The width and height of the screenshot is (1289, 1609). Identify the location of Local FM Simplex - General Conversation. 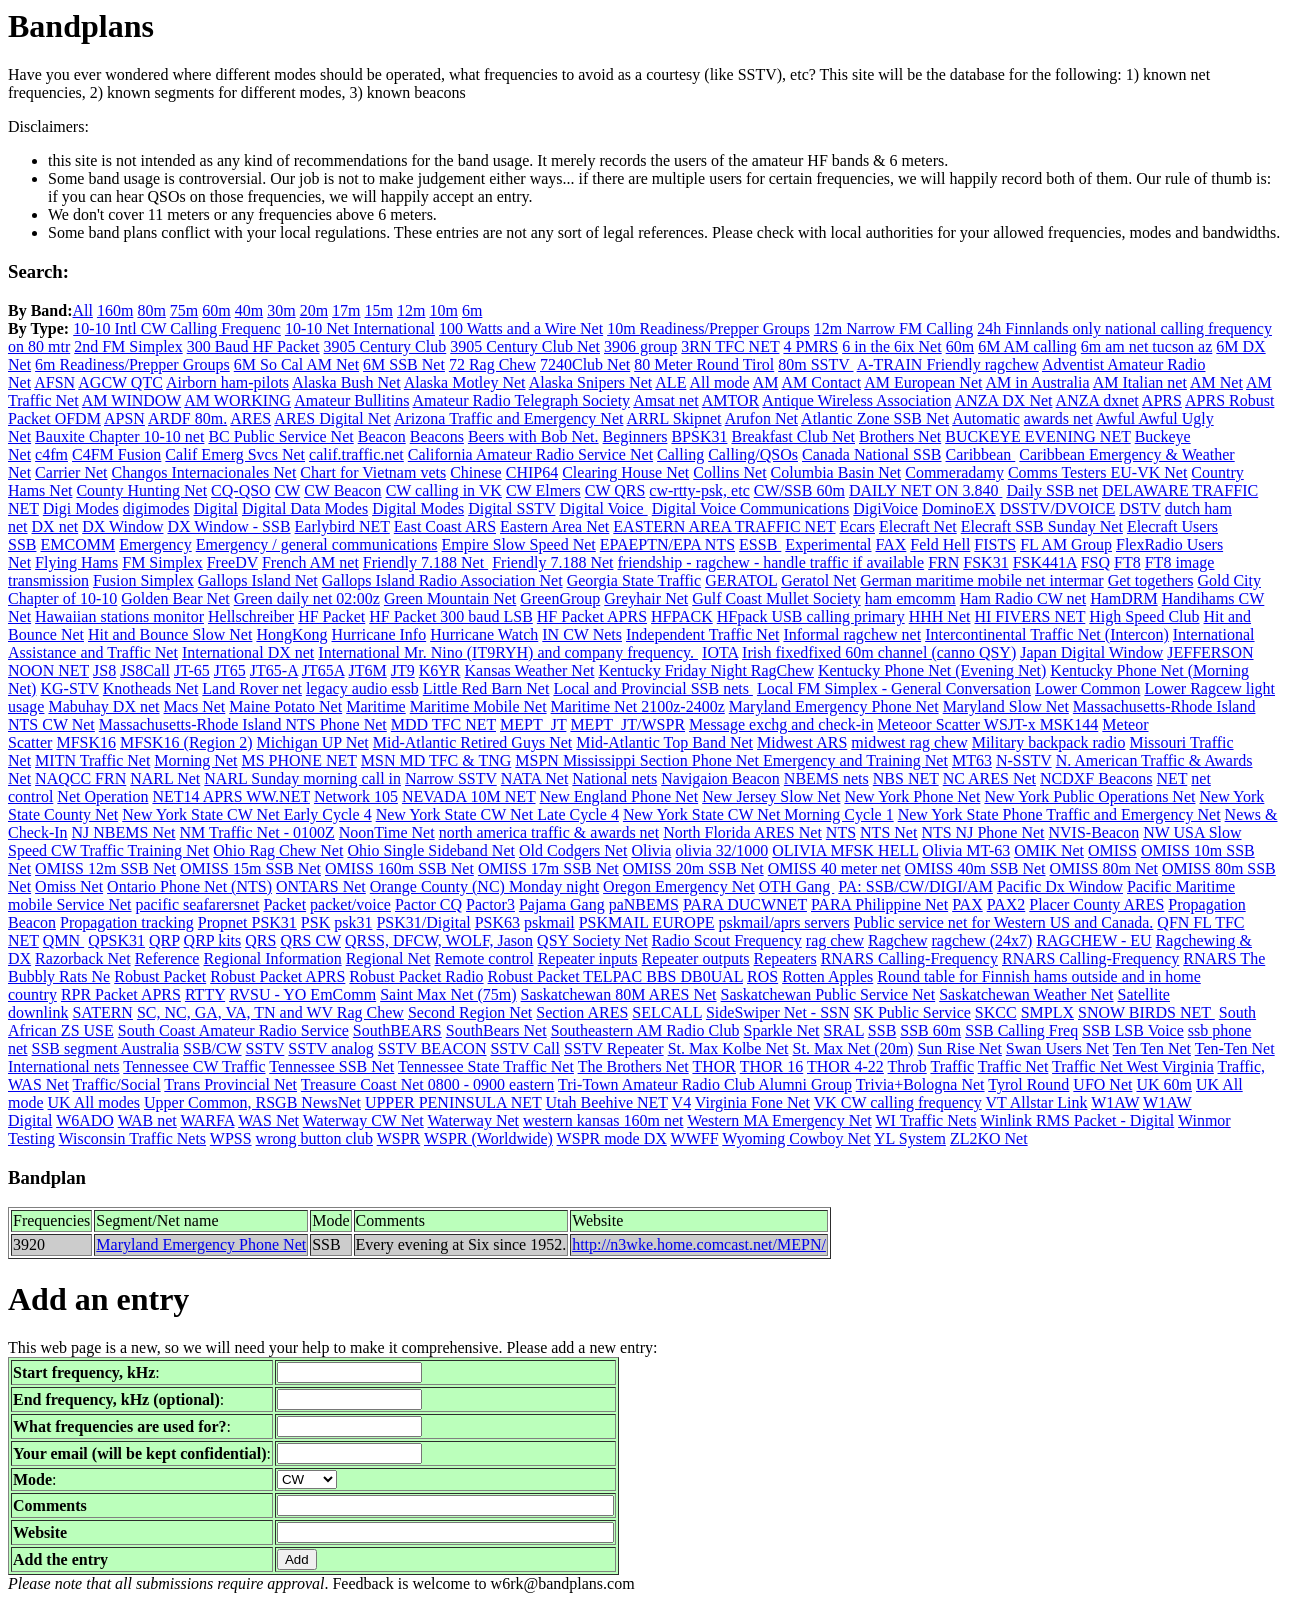
(894, 688).